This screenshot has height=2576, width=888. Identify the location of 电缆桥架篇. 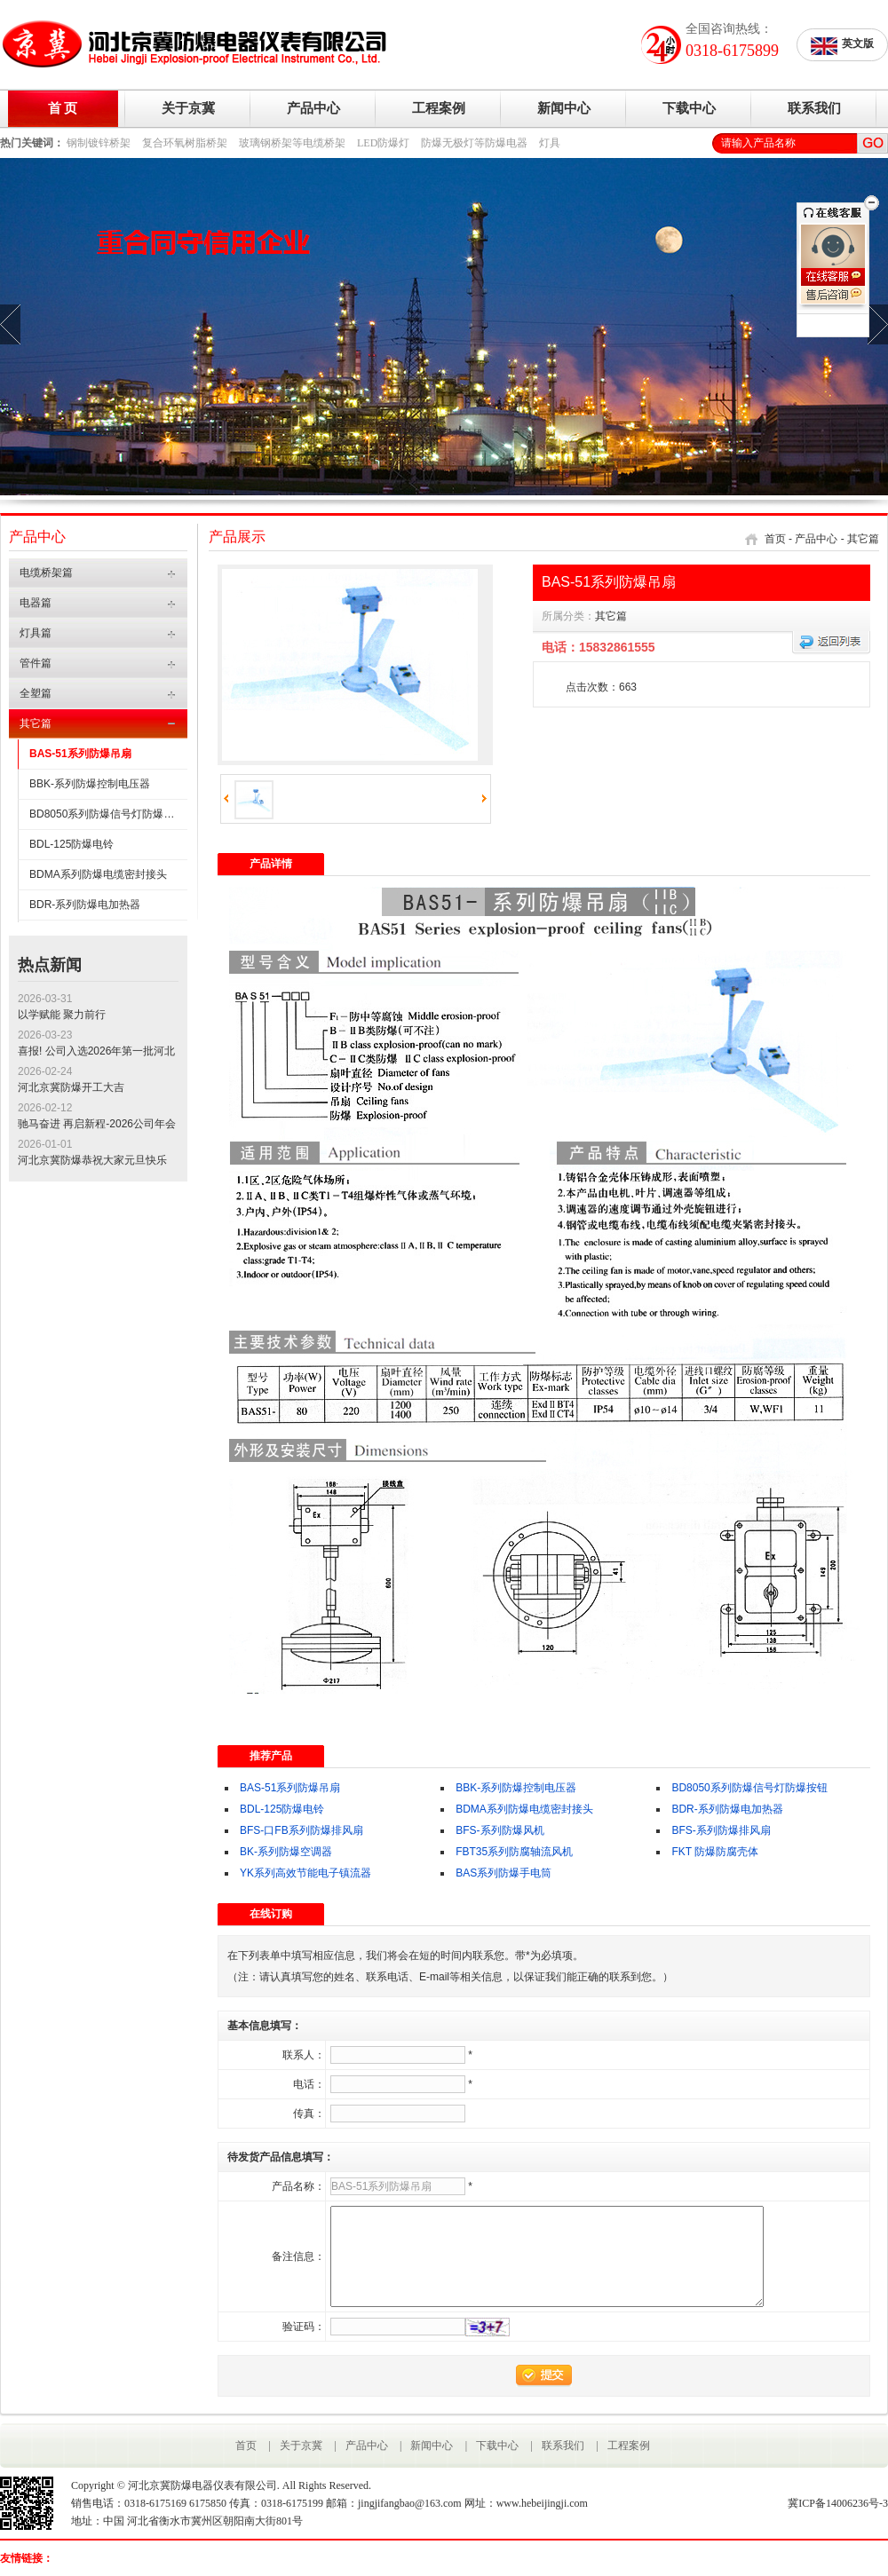
(46, 572).